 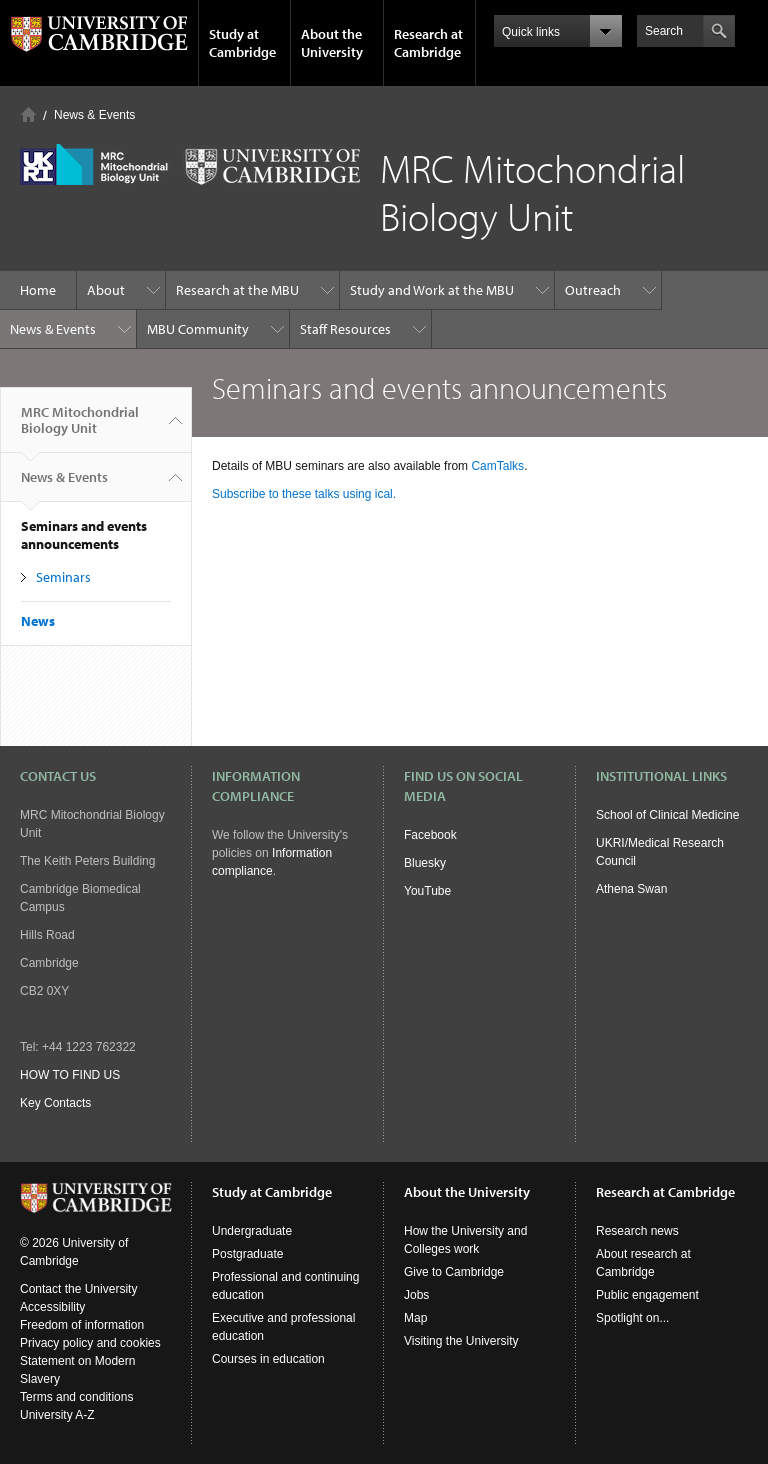 What do you see at coordinates (432, 290) in the screenshot?
I see `Study and Work at the MBU` at bounding box center [432, 290].